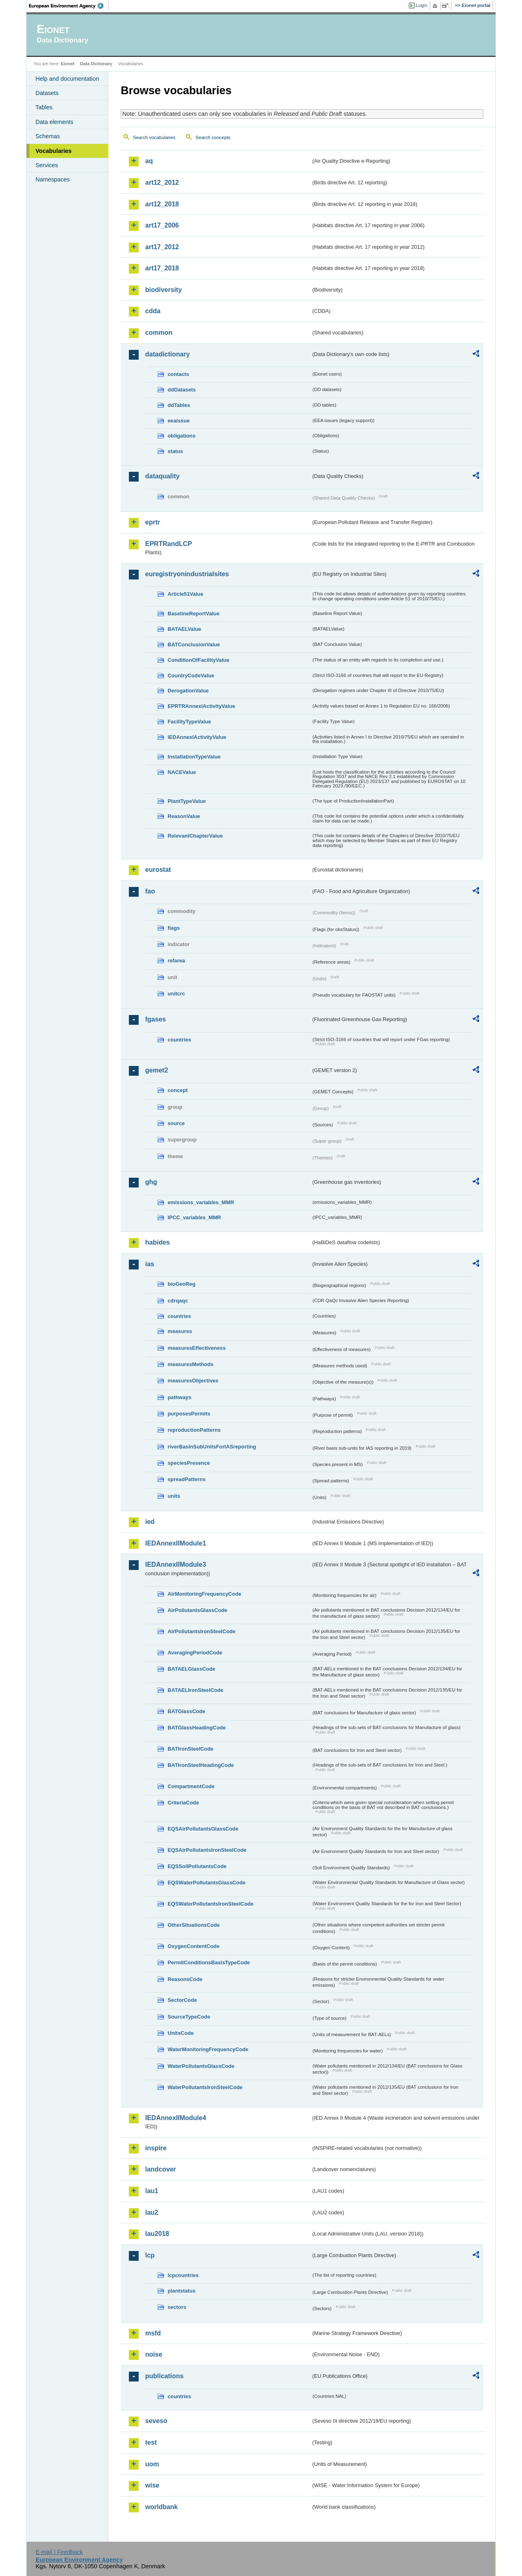 This screenshot has height=2576, width=522. What do you see at coordinates (208, 2049) in the screenshot?
I see `WaterMonitoringFrequencyCode` at bounding box center [208, 2049].